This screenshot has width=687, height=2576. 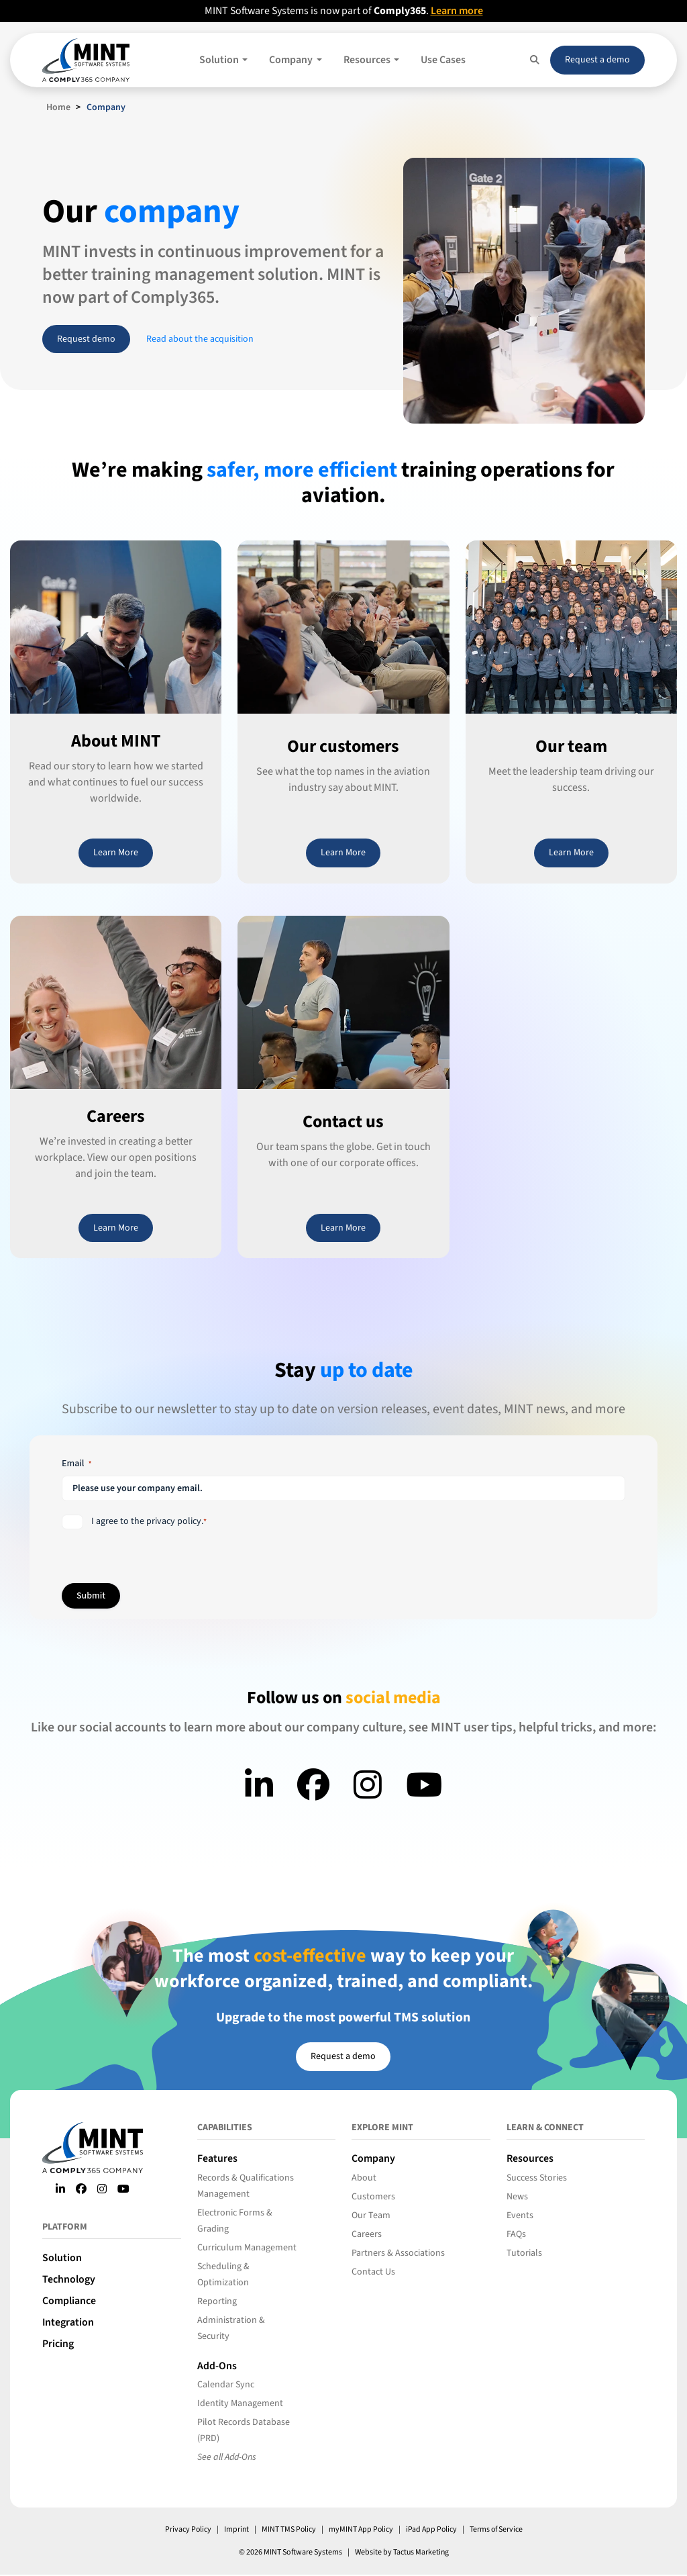 What do you see at coordinates (364, 2178) in the screenshot?
I see `About` at bounding box center [364, 2178].